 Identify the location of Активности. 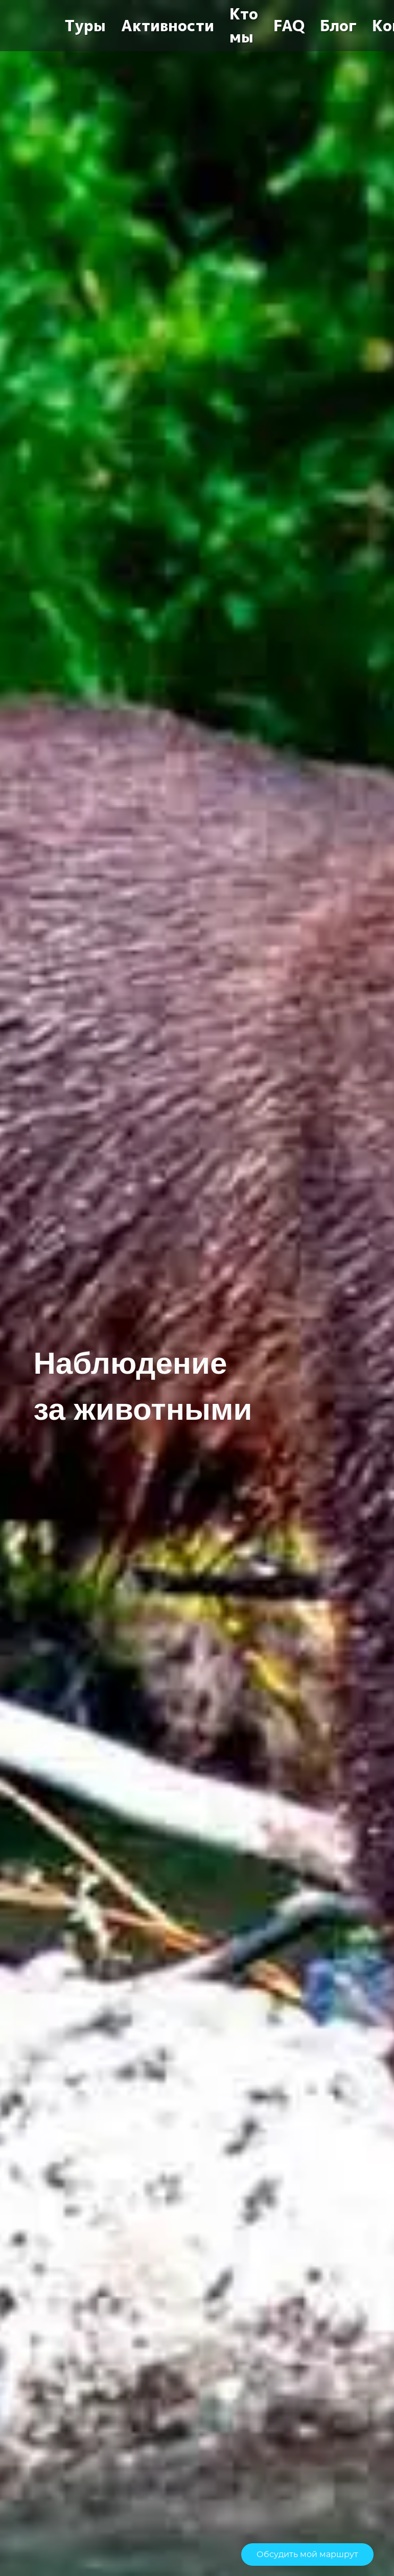
(167, 26).